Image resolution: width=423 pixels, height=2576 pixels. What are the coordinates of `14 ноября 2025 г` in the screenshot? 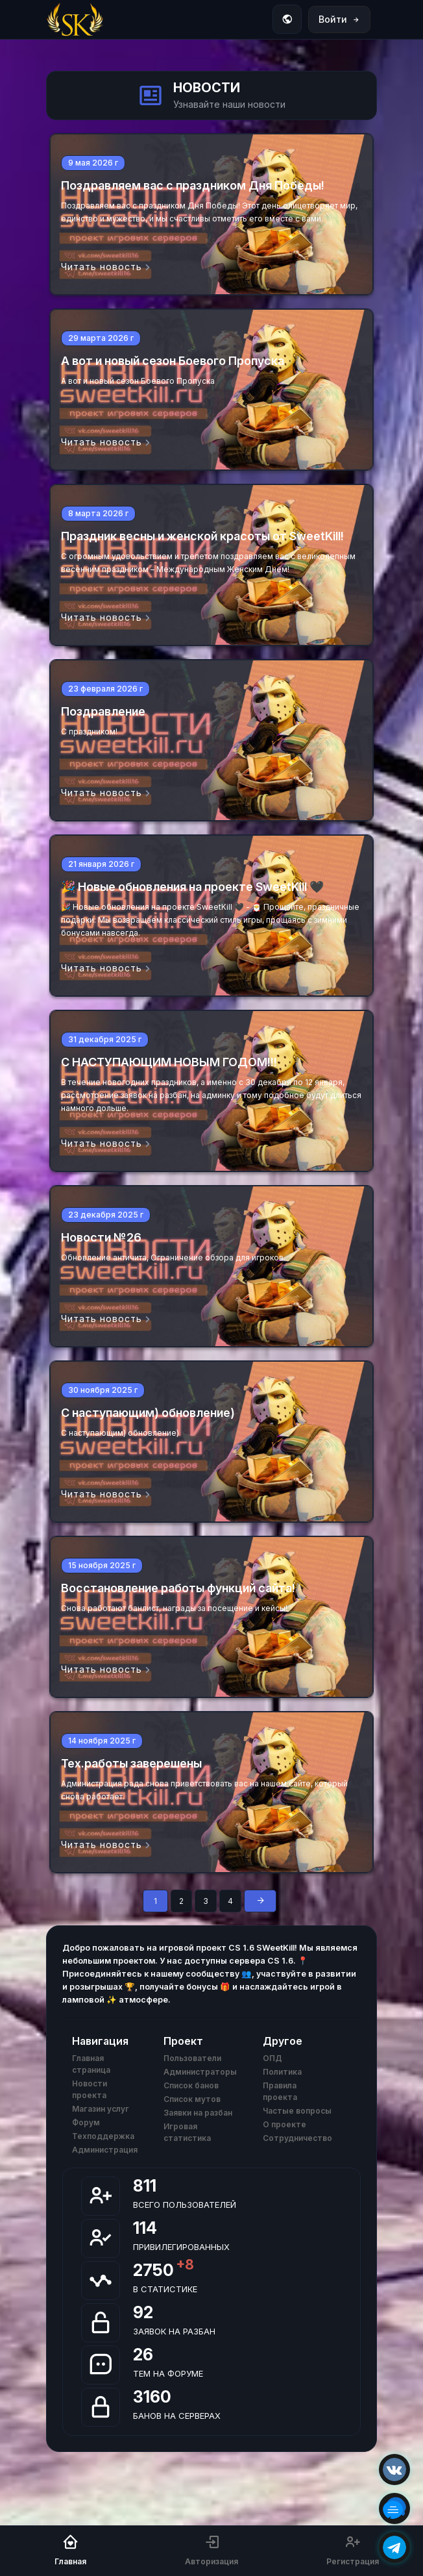 It's located at (102, 1740).